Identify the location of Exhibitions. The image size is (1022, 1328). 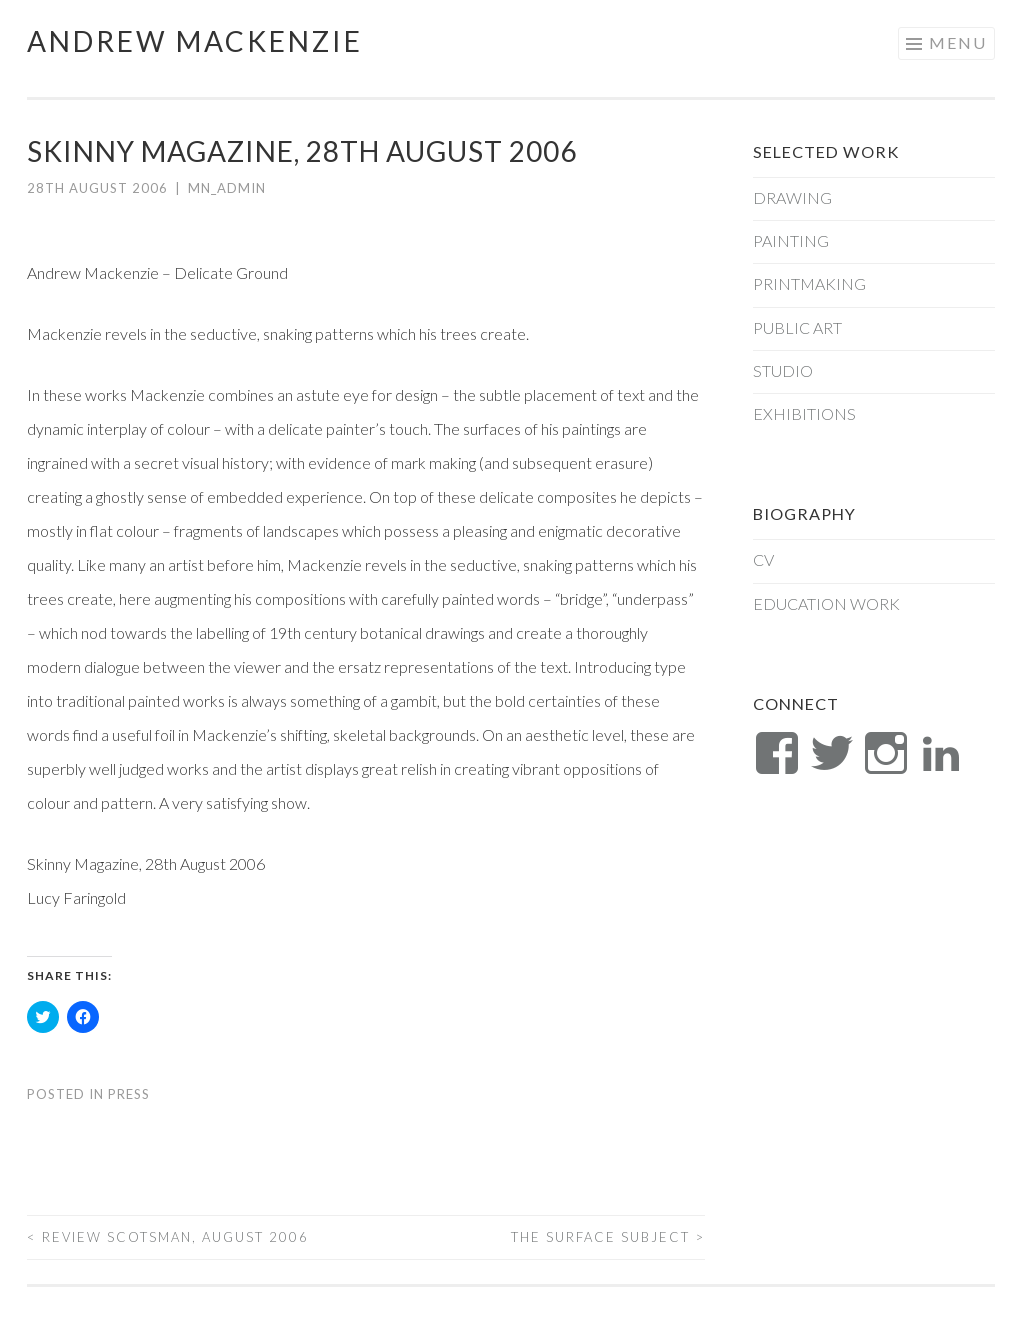
(804, 413).